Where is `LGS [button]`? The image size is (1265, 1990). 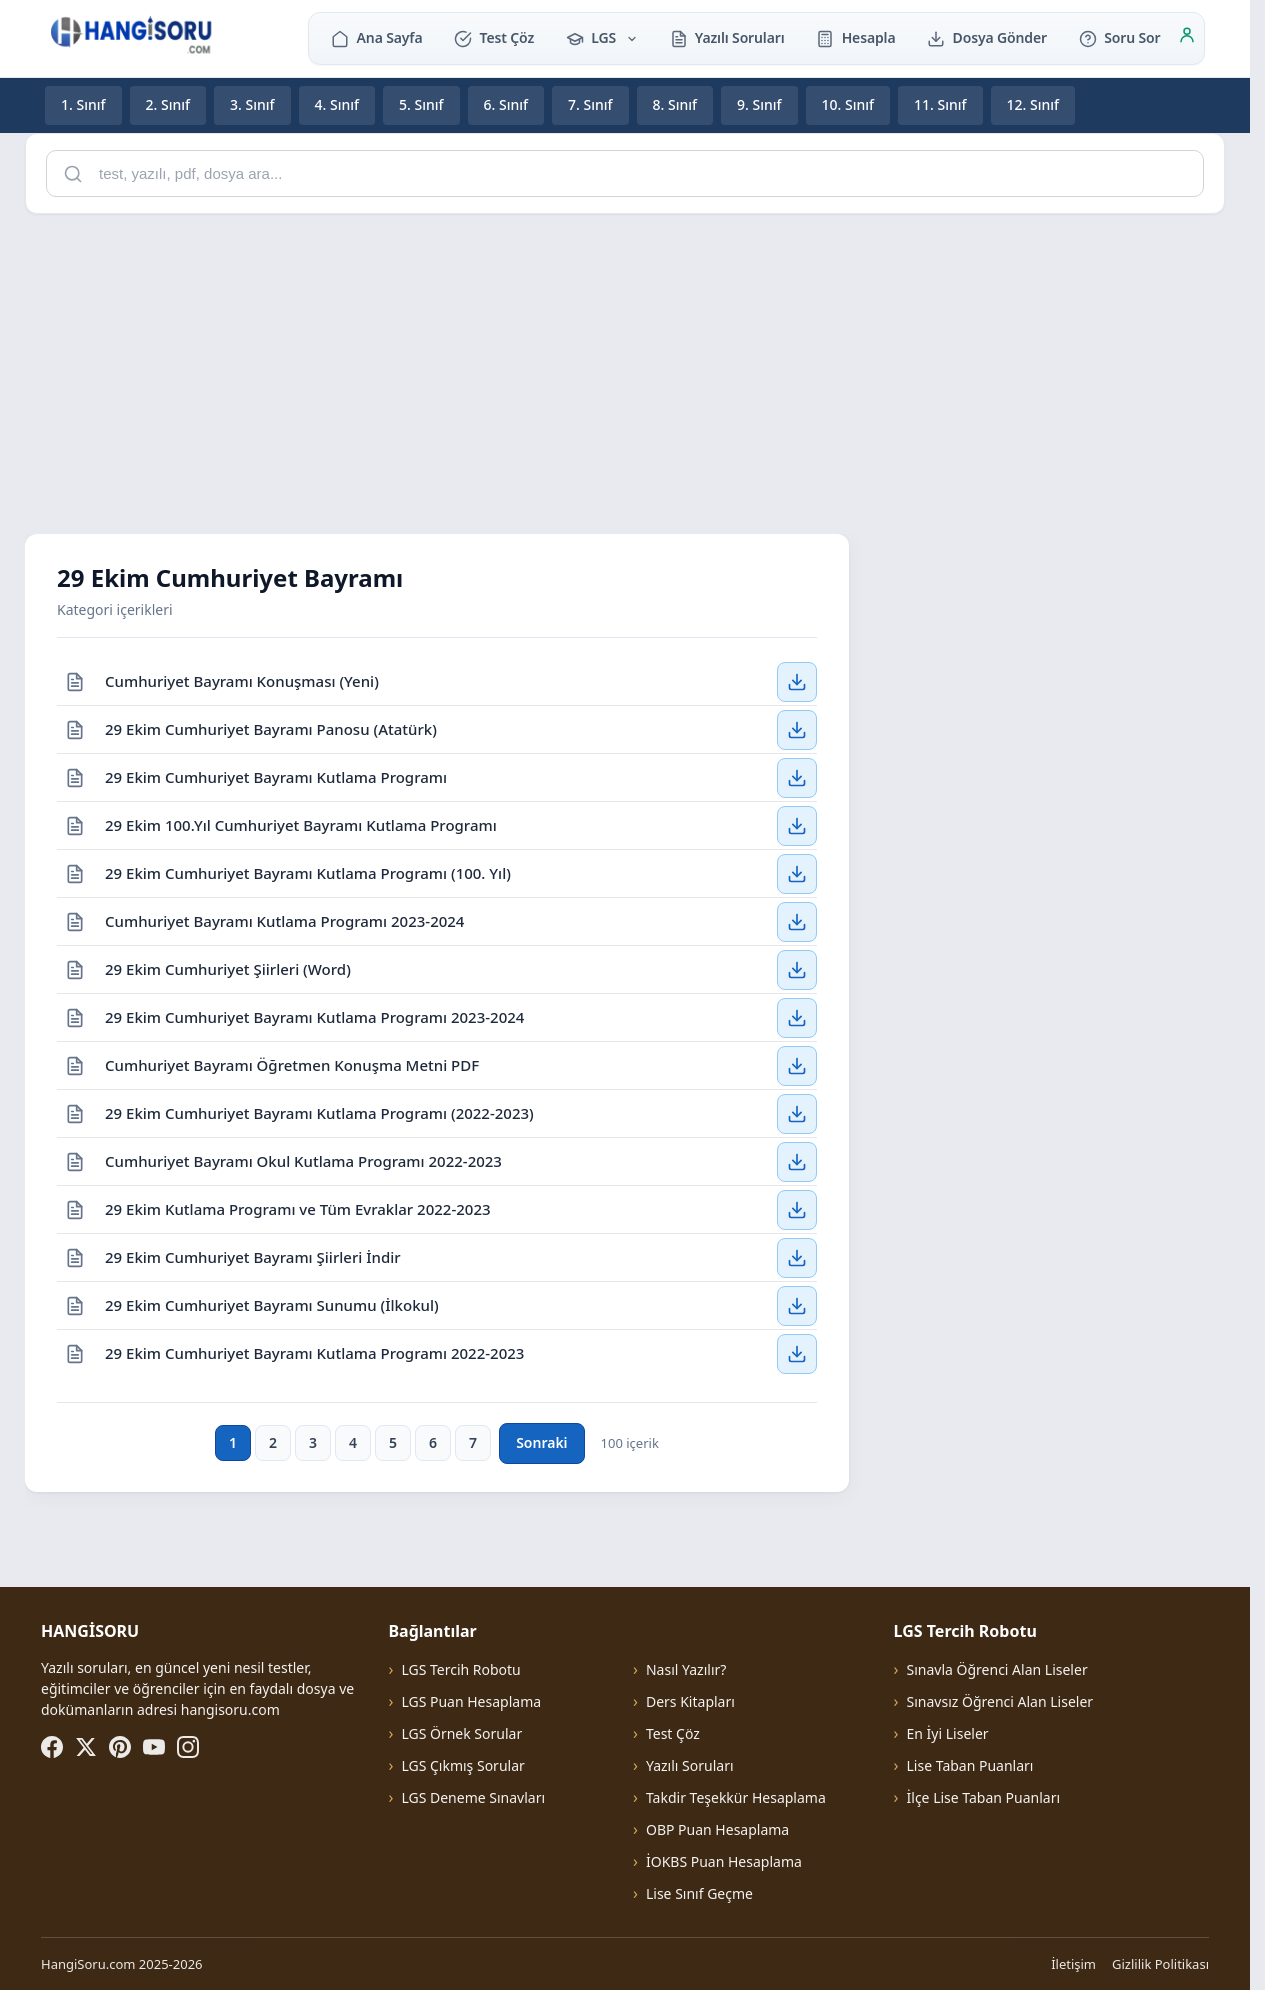 LGS [button] is located at coordinates (602, 37).